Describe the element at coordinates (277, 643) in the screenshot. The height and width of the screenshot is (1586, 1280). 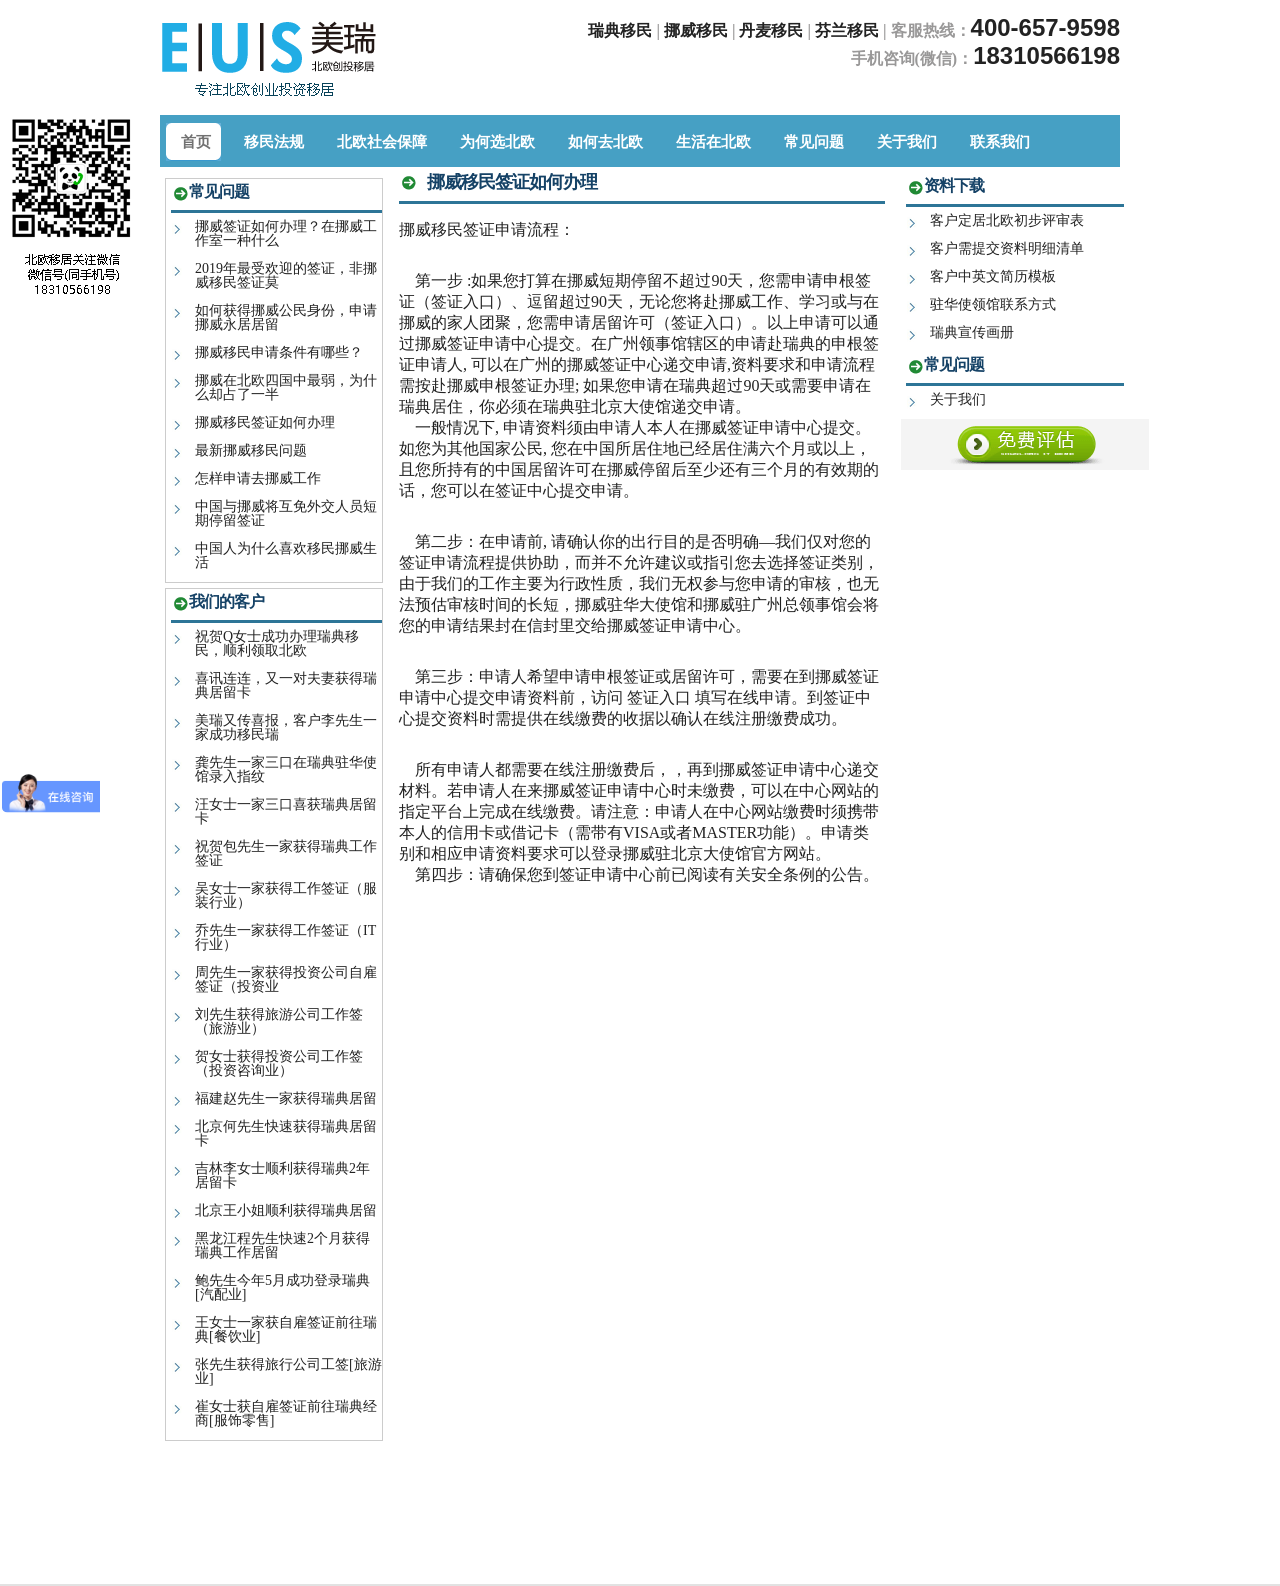
I see `祝贺Q女士成功办理瑞典移民，顺利领取北欧` at that location.